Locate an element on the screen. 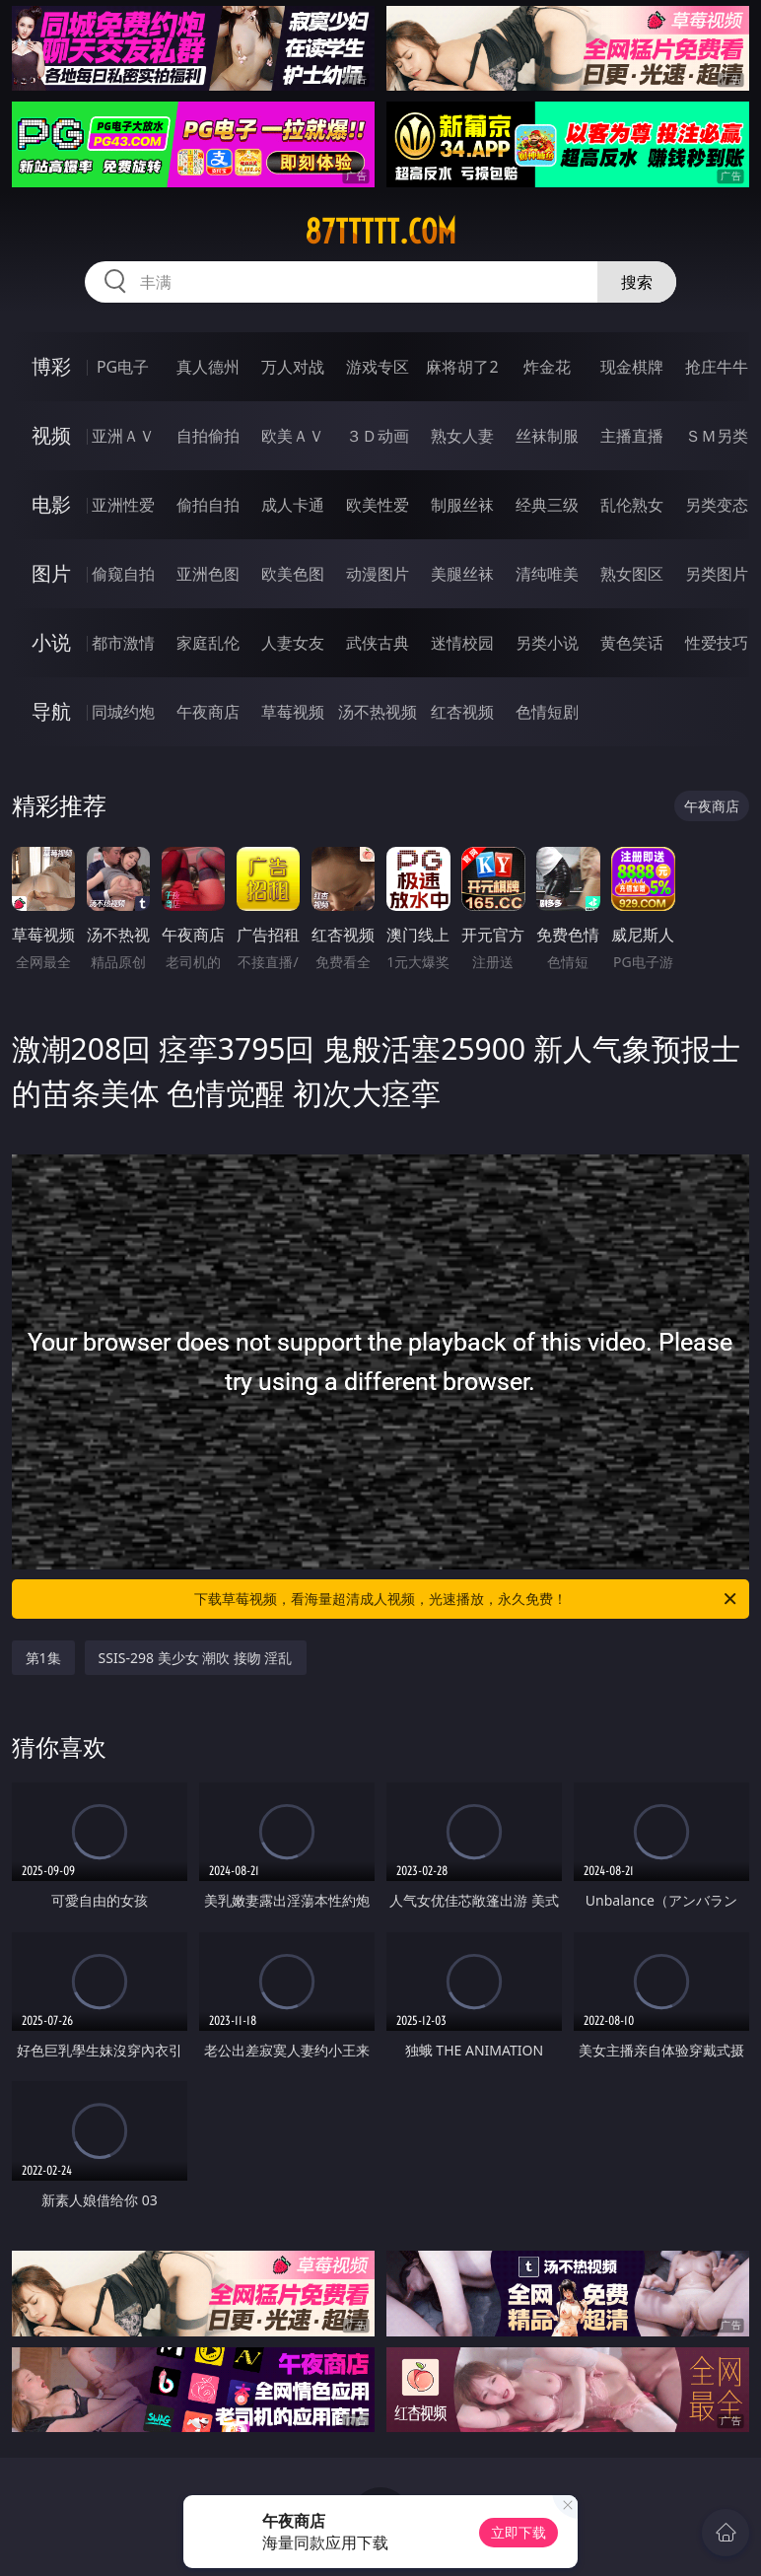 Image resolution: width=761 pixels, height=2576 pixels. 搜索 is located at coordinates (637, 282).